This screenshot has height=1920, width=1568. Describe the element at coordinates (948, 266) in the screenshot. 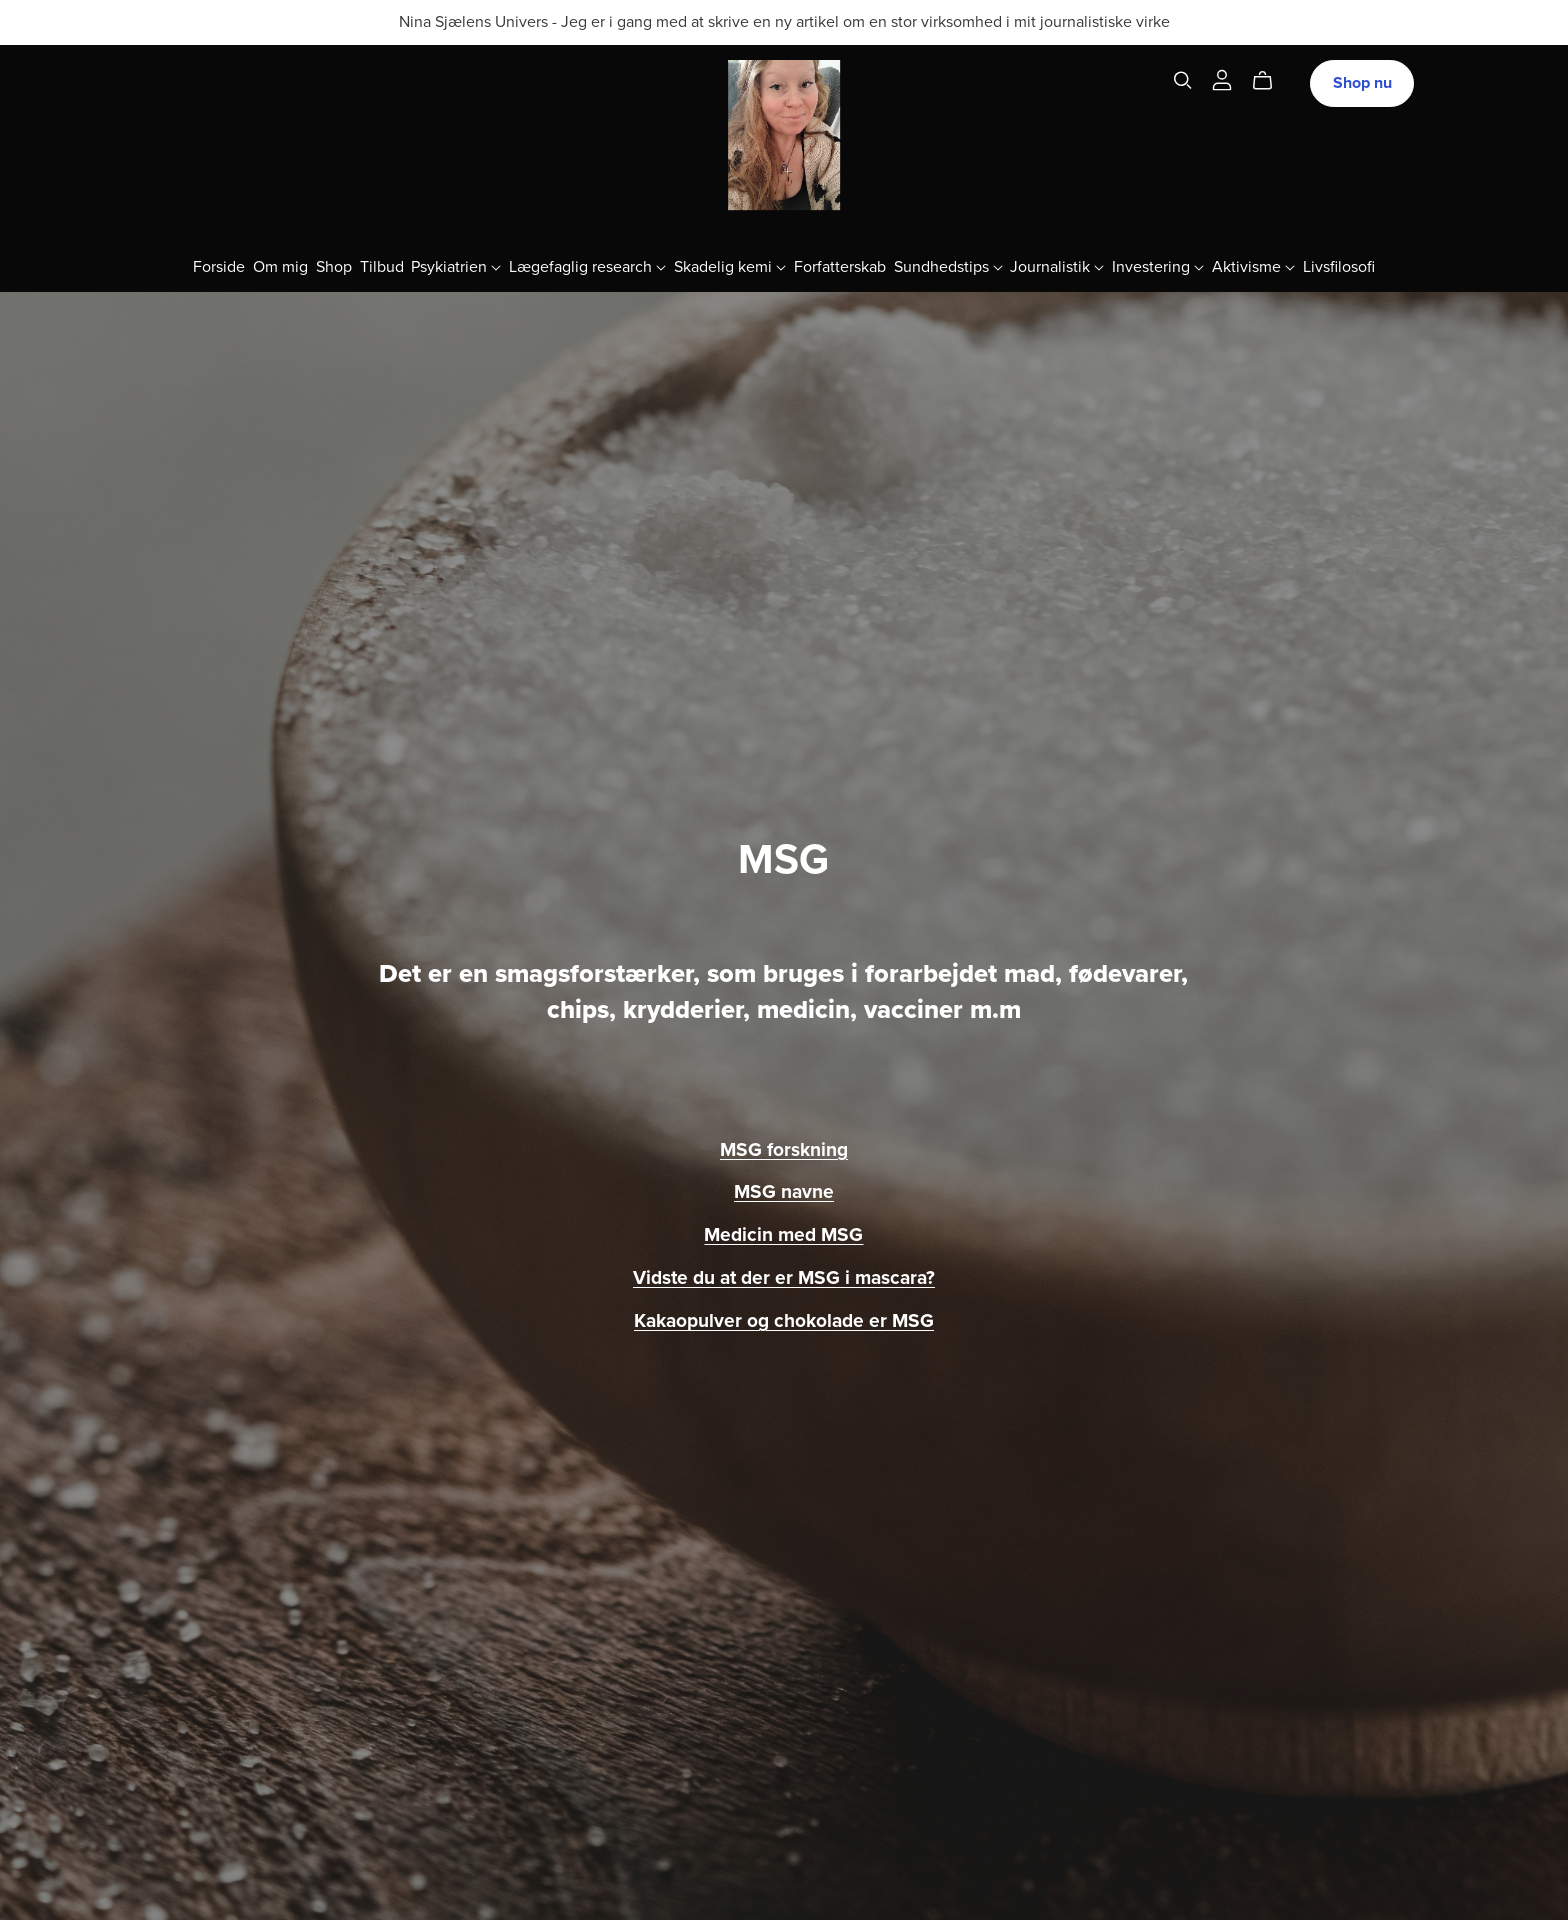

I see `Sundhedstips` at that location.